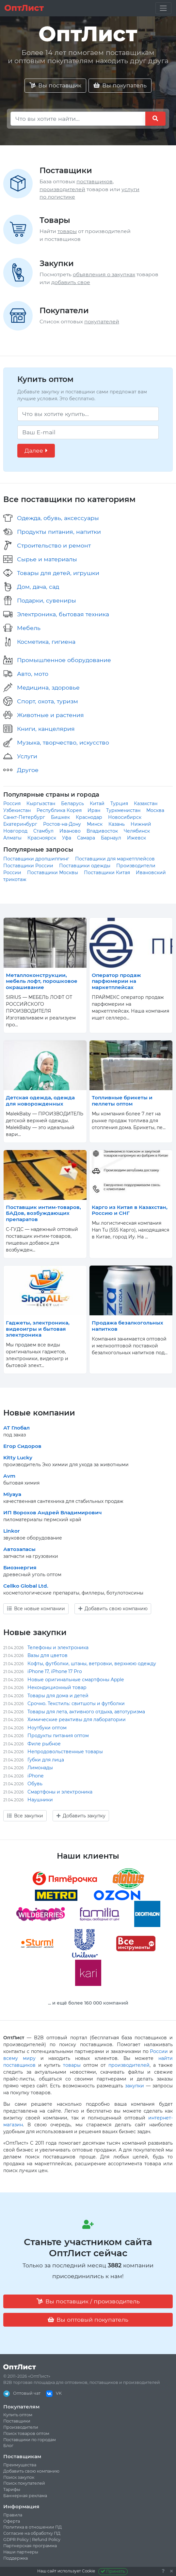  Describe the element at coordinates (8, 2445) in the screenshot. I see `Блог` at that location.